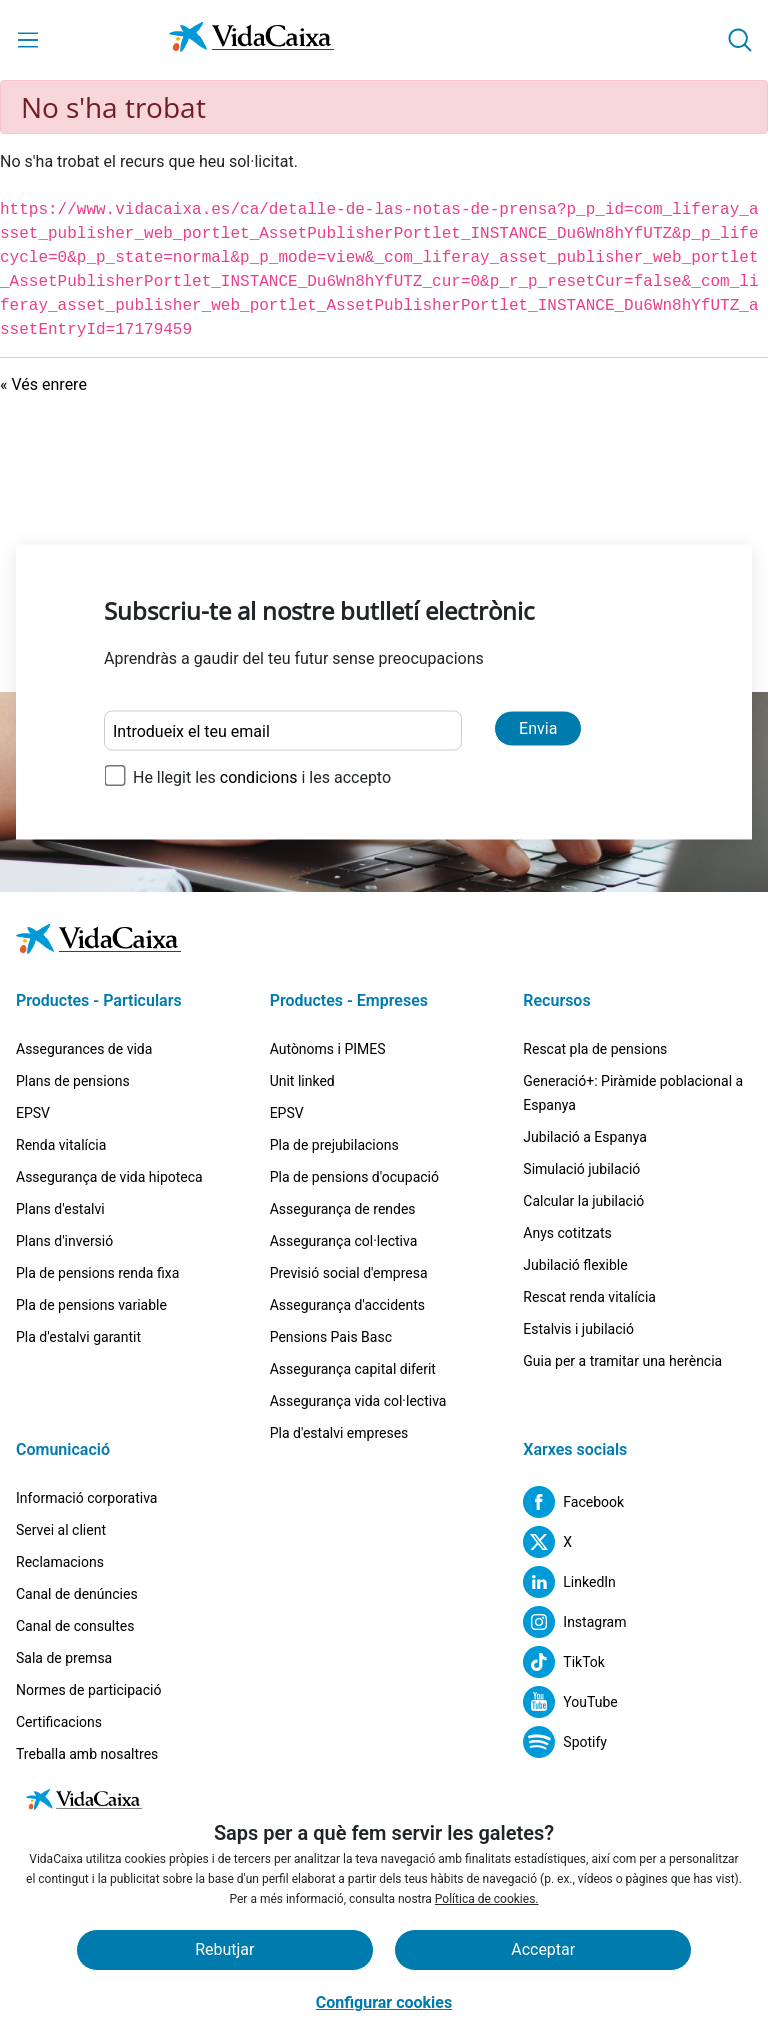  What do you see at coordinates (633, 1093) in the screenshot?
I see `Generació+: Piràmide poblacional a Espanya [Ves a la pàgina Generació+: Piràmide poblacional a Espanya]` at bounding box center [633, 1093].